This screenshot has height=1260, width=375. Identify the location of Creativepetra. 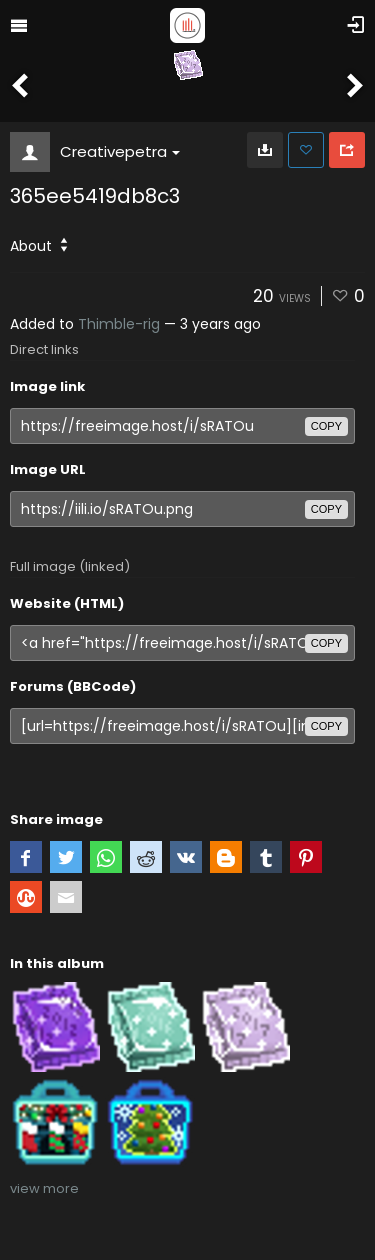
(120, 151).